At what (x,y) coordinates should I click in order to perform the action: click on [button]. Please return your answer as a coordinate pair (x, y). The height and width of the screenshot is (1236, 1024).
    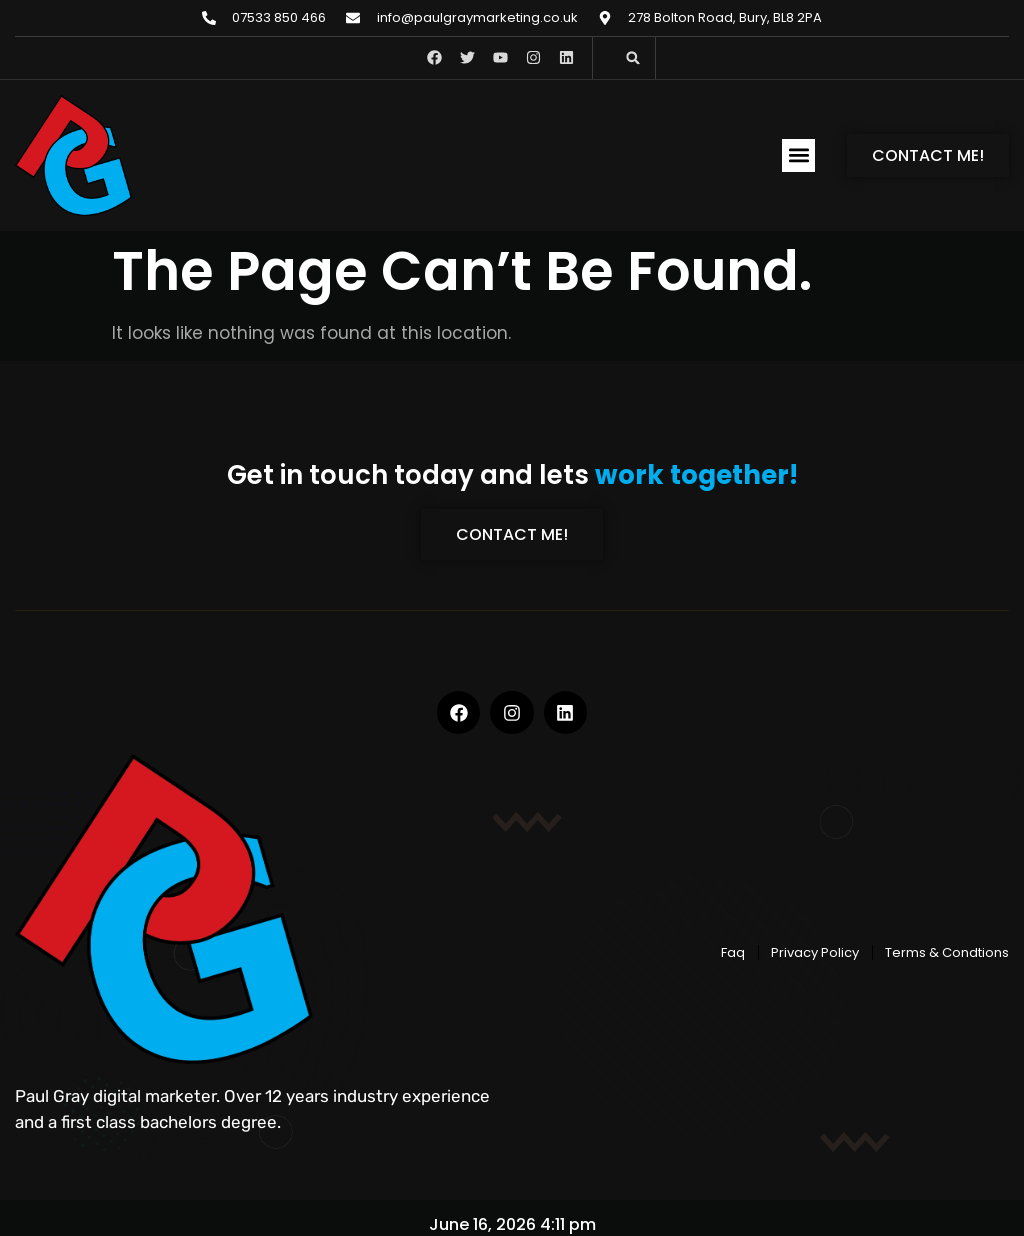
    Looking at the image, I should click on (633, 58).